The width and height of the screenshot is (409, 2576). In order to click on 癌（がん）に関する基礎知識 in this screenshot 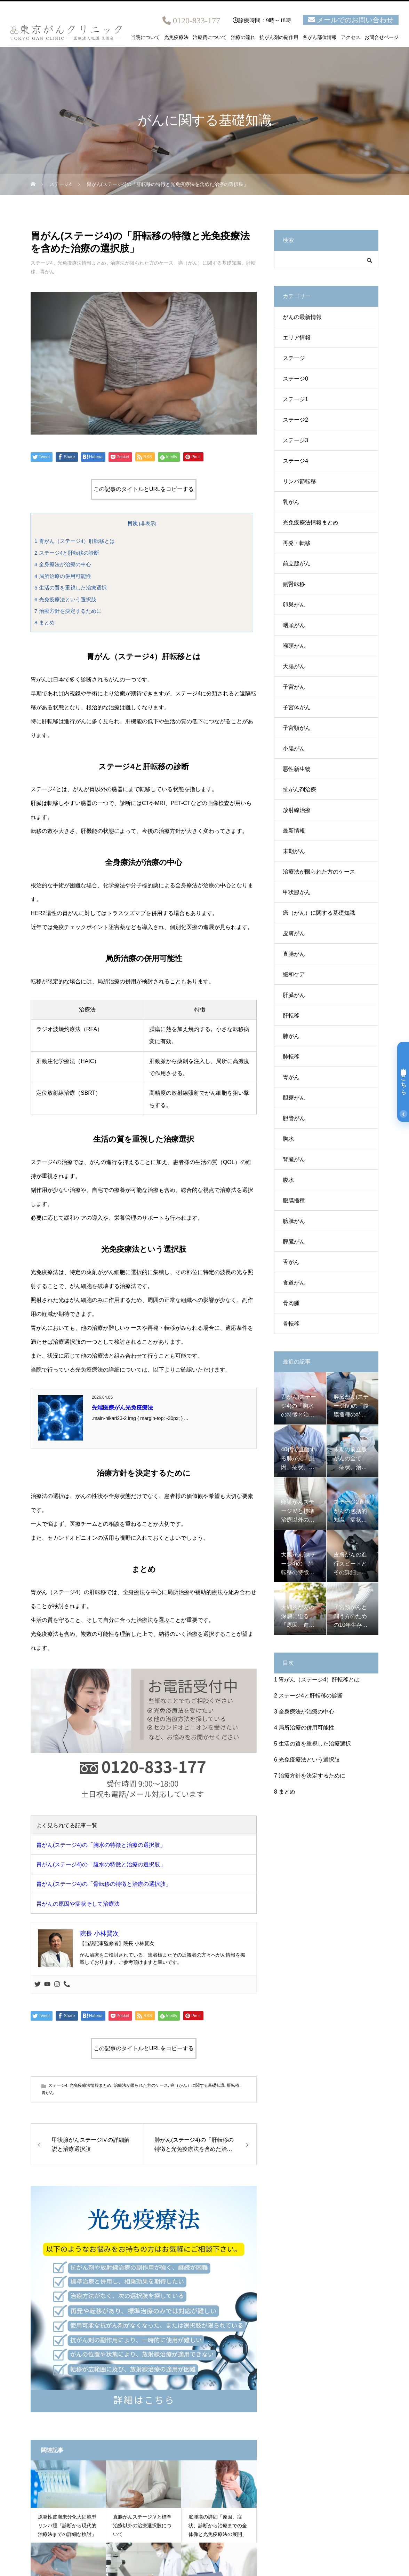, I will do `click(209, 263)`.